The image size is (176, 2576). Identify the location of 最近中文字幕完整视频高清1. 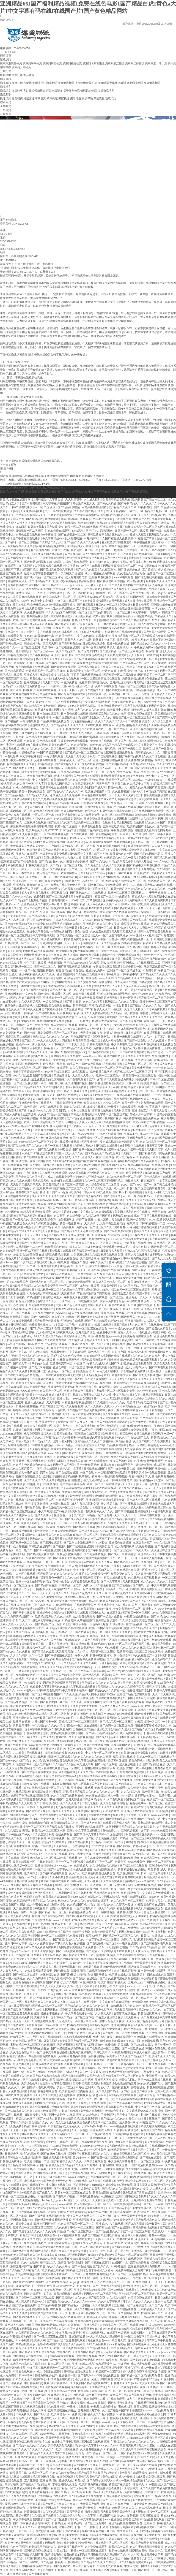
(41, 573).